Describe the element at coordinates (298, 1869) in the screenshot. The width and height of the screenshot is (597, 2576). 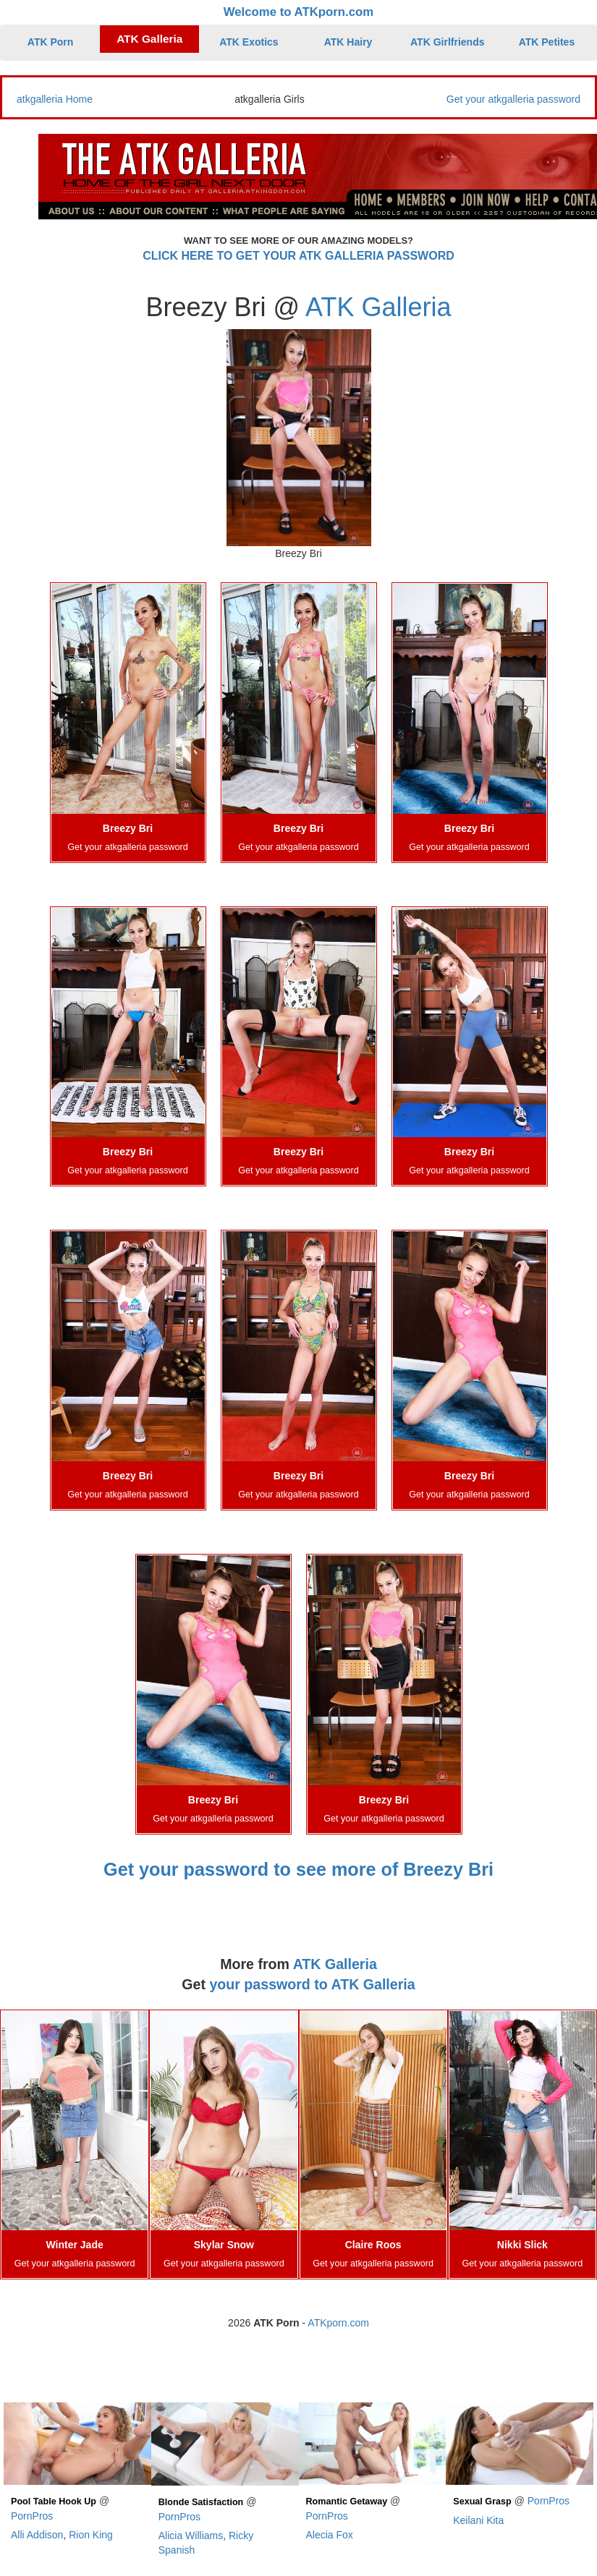
I see `Get your password to see more of Breezy Bri` at that location.